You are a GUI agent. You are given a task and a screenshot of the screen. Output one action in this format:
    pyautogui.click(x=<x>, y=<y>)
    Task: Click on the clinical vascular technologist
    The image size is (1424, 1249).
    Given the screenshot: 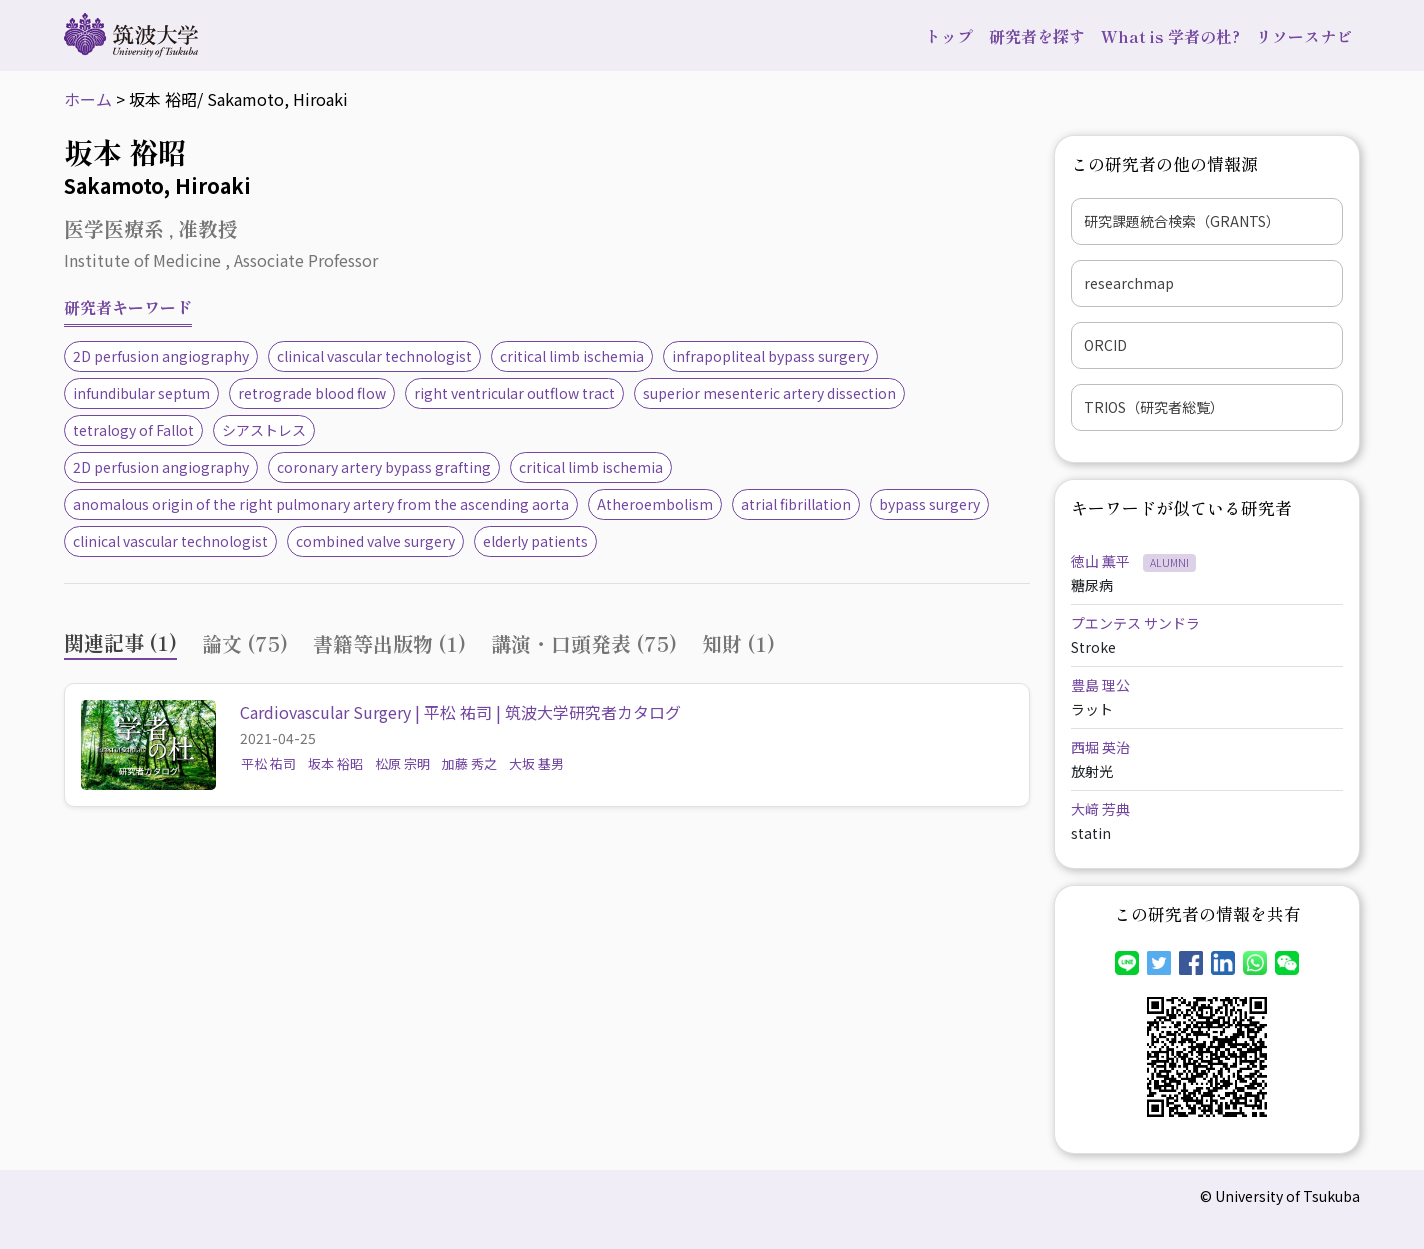 What is the action you would take?
    pyautogui.click(x=374, y=356)
    